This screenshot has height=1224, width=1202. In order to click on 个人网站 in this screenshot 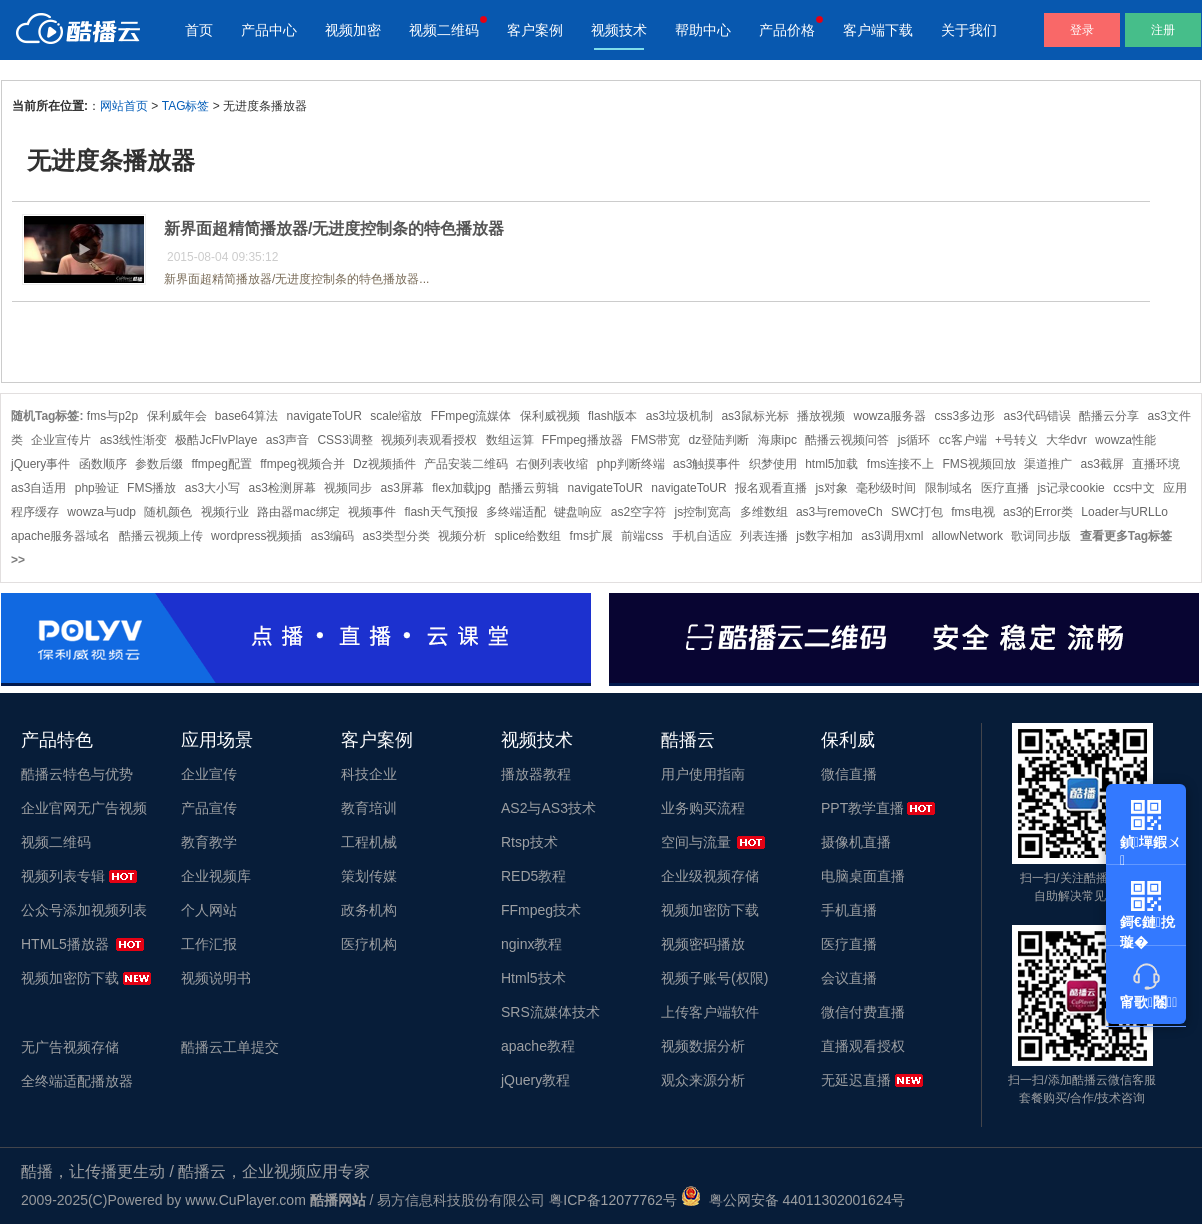, I will do `click(209, 910)`.